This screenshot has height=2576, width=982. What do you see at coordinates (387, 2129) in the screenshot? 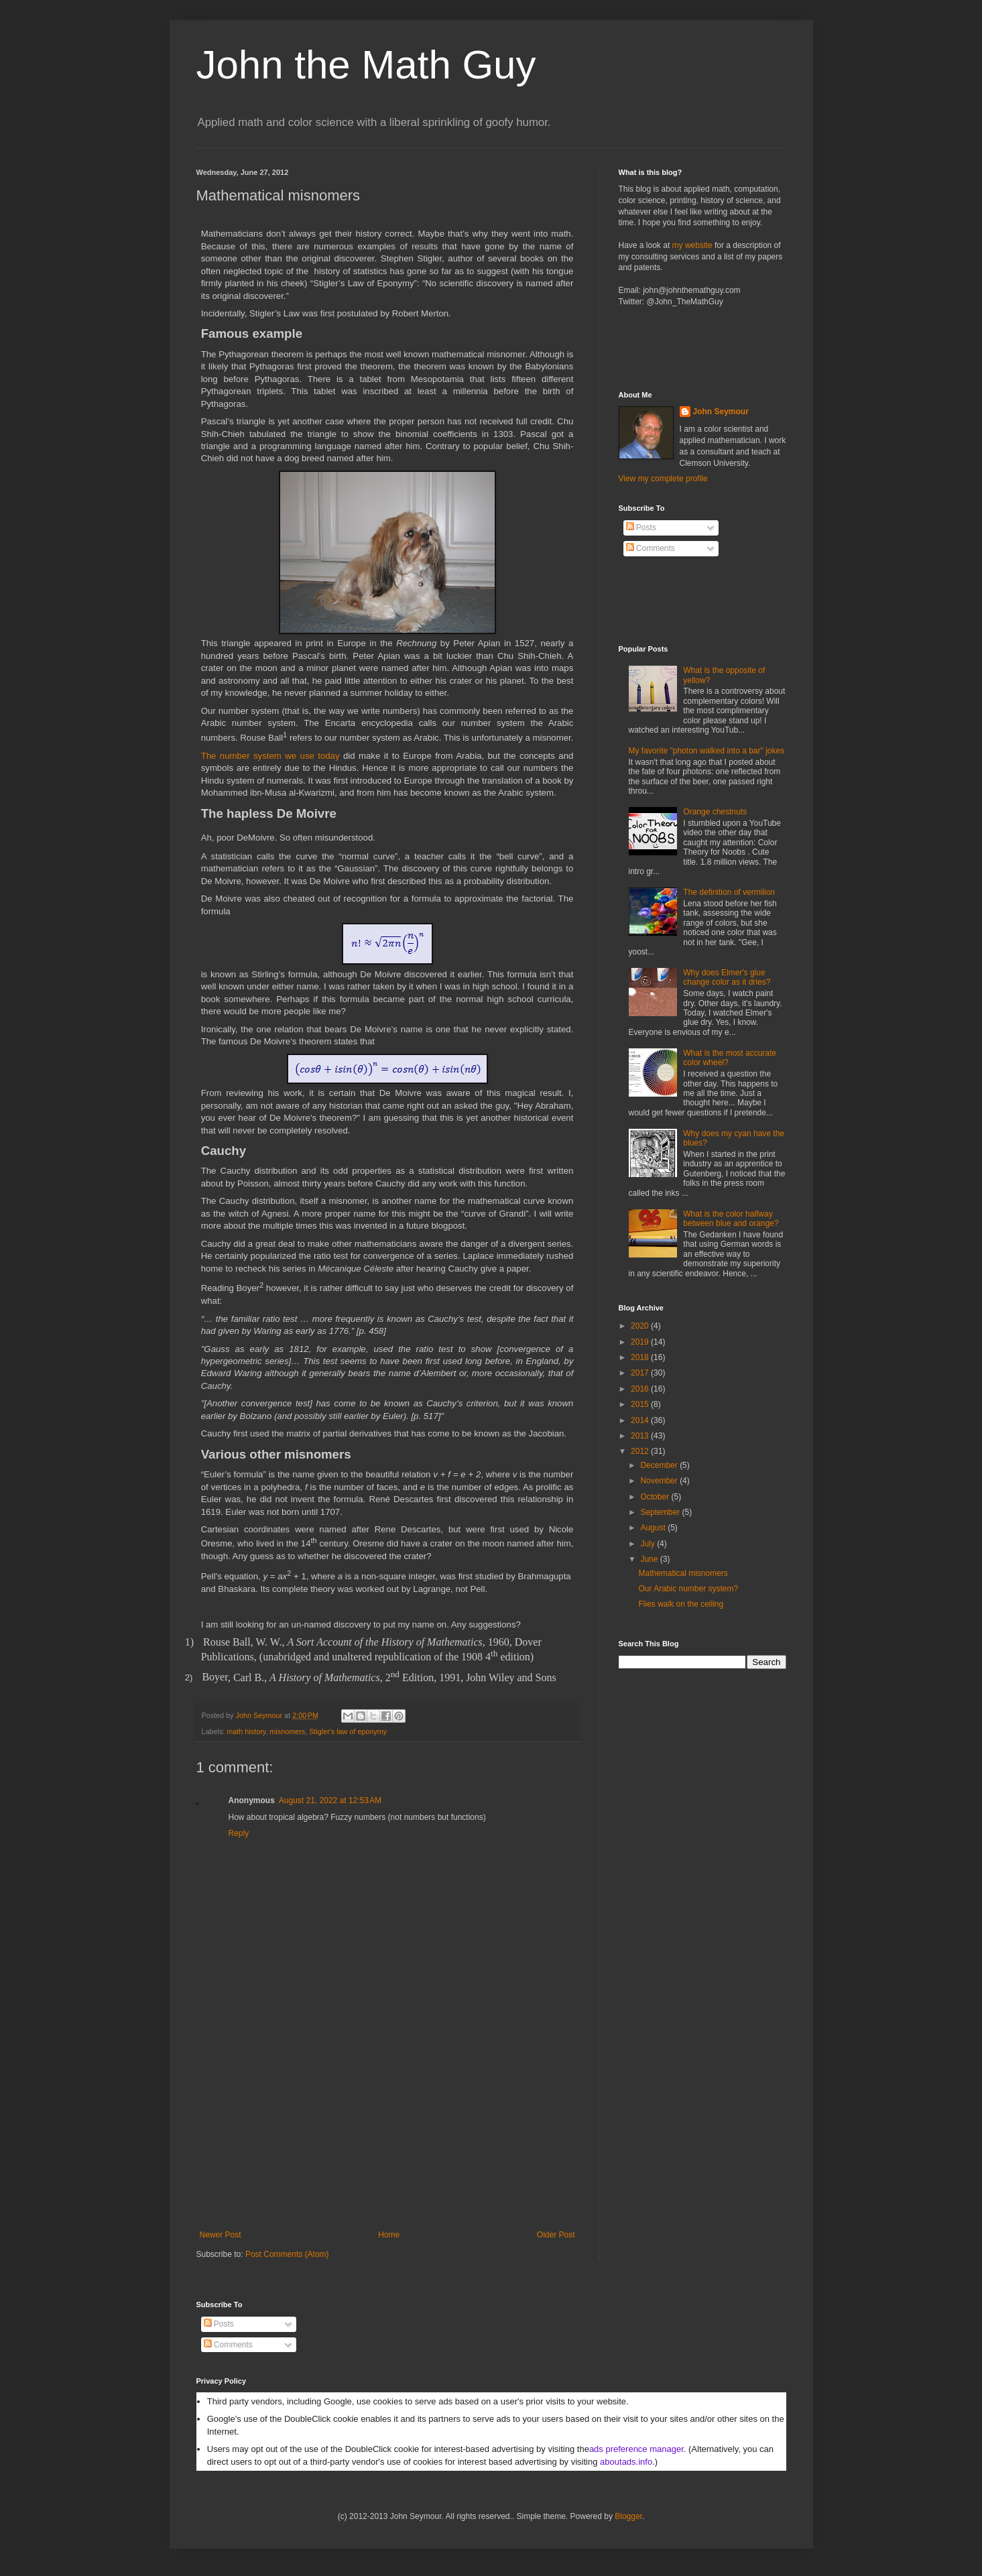
I see `[Advertisement]` at bounding box center [387, 2129].